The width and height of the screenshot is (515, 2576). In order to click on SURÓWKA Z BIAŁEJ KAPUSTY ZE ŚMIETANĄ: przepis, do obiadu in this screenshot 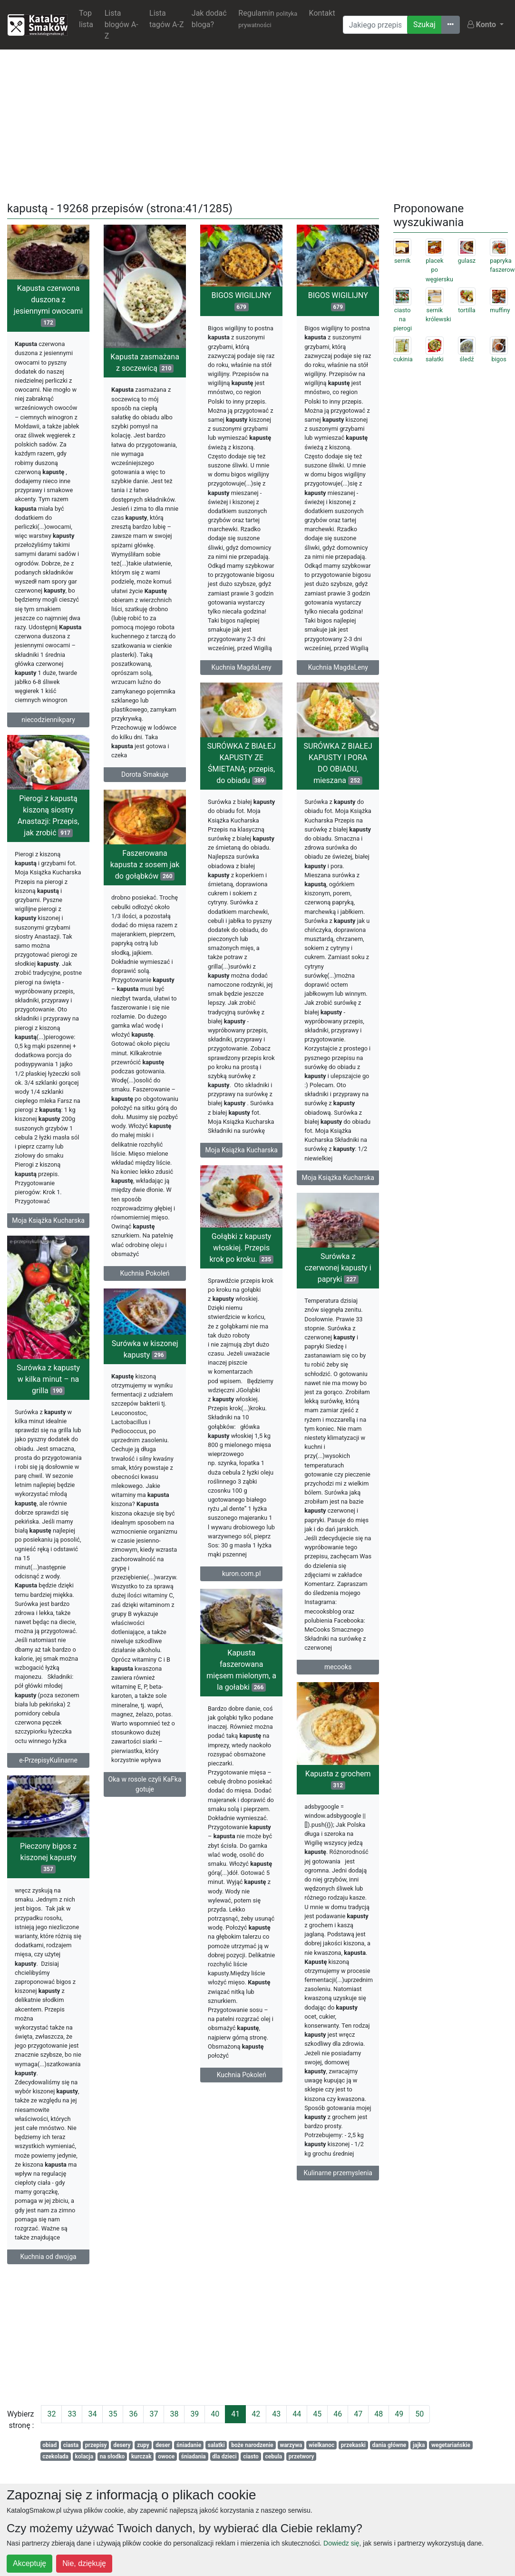, I will do `click(241, 775)`.